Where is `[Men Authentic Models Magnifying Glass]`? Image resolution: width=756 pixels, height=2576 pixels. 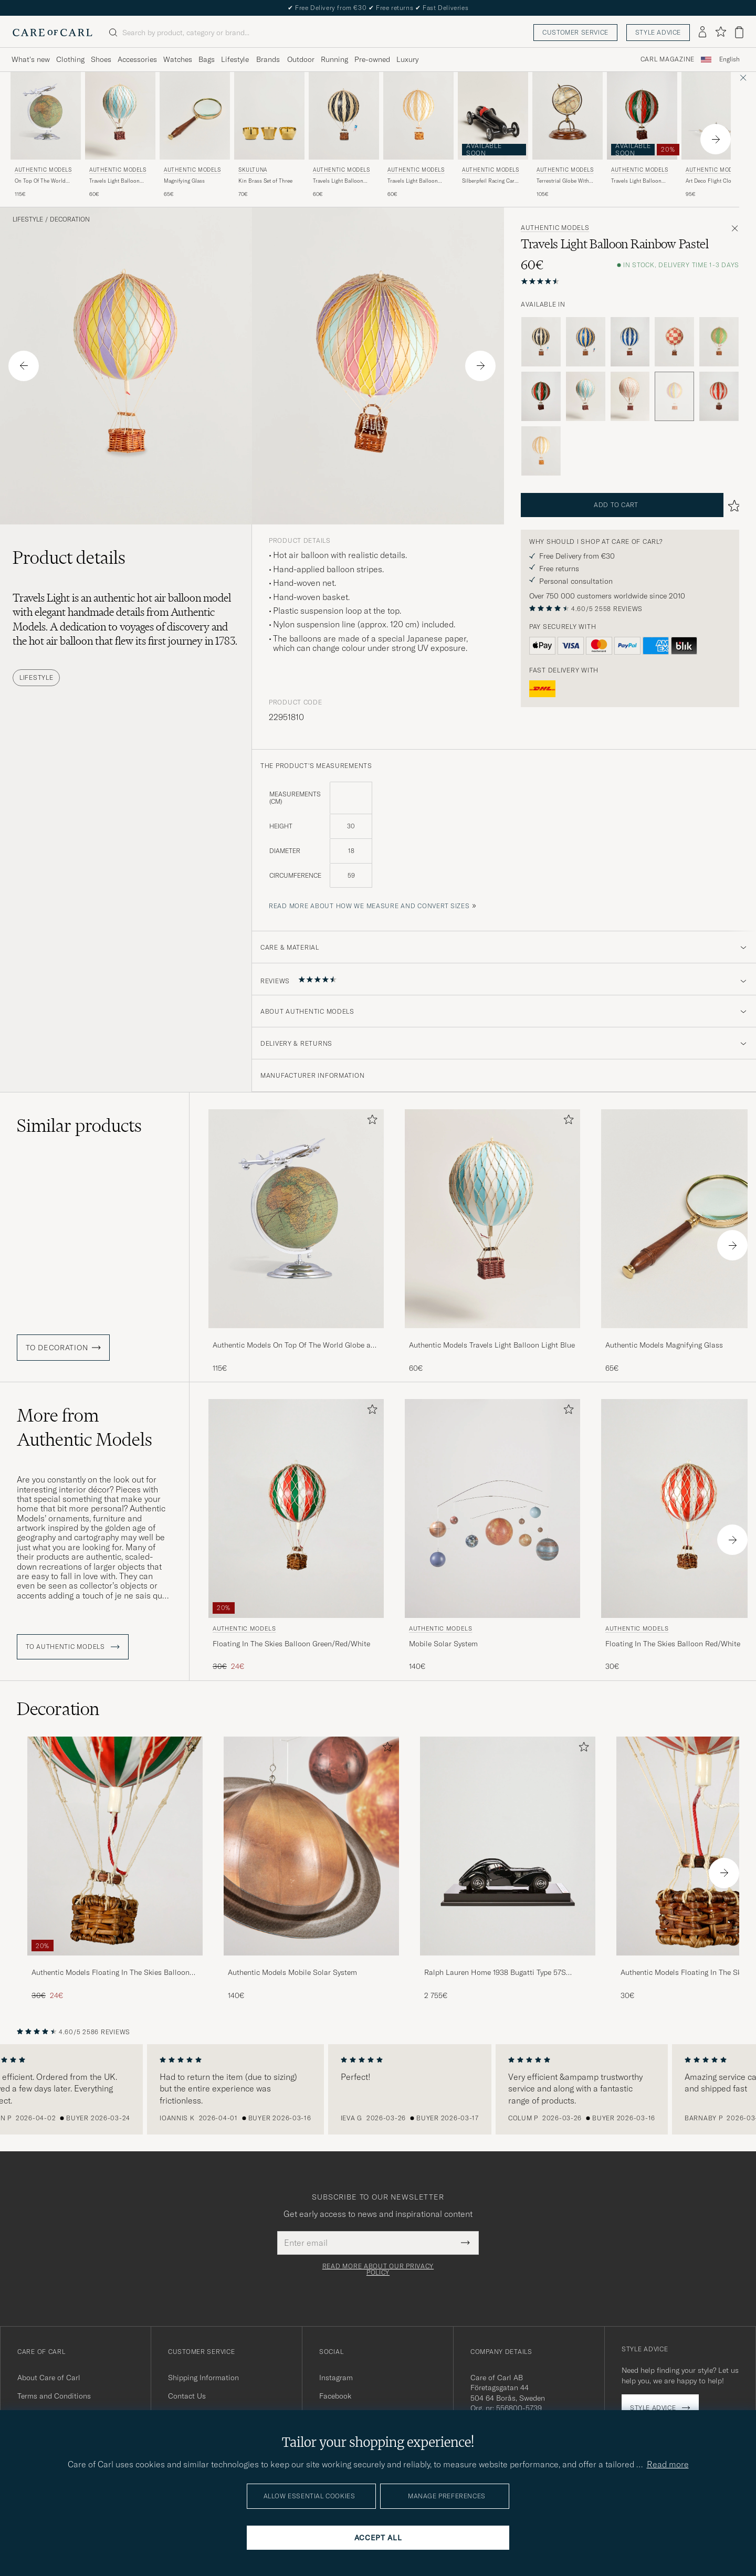 [Men Authentic Models Magnifying Glass] is located at coordinates (195, 116).